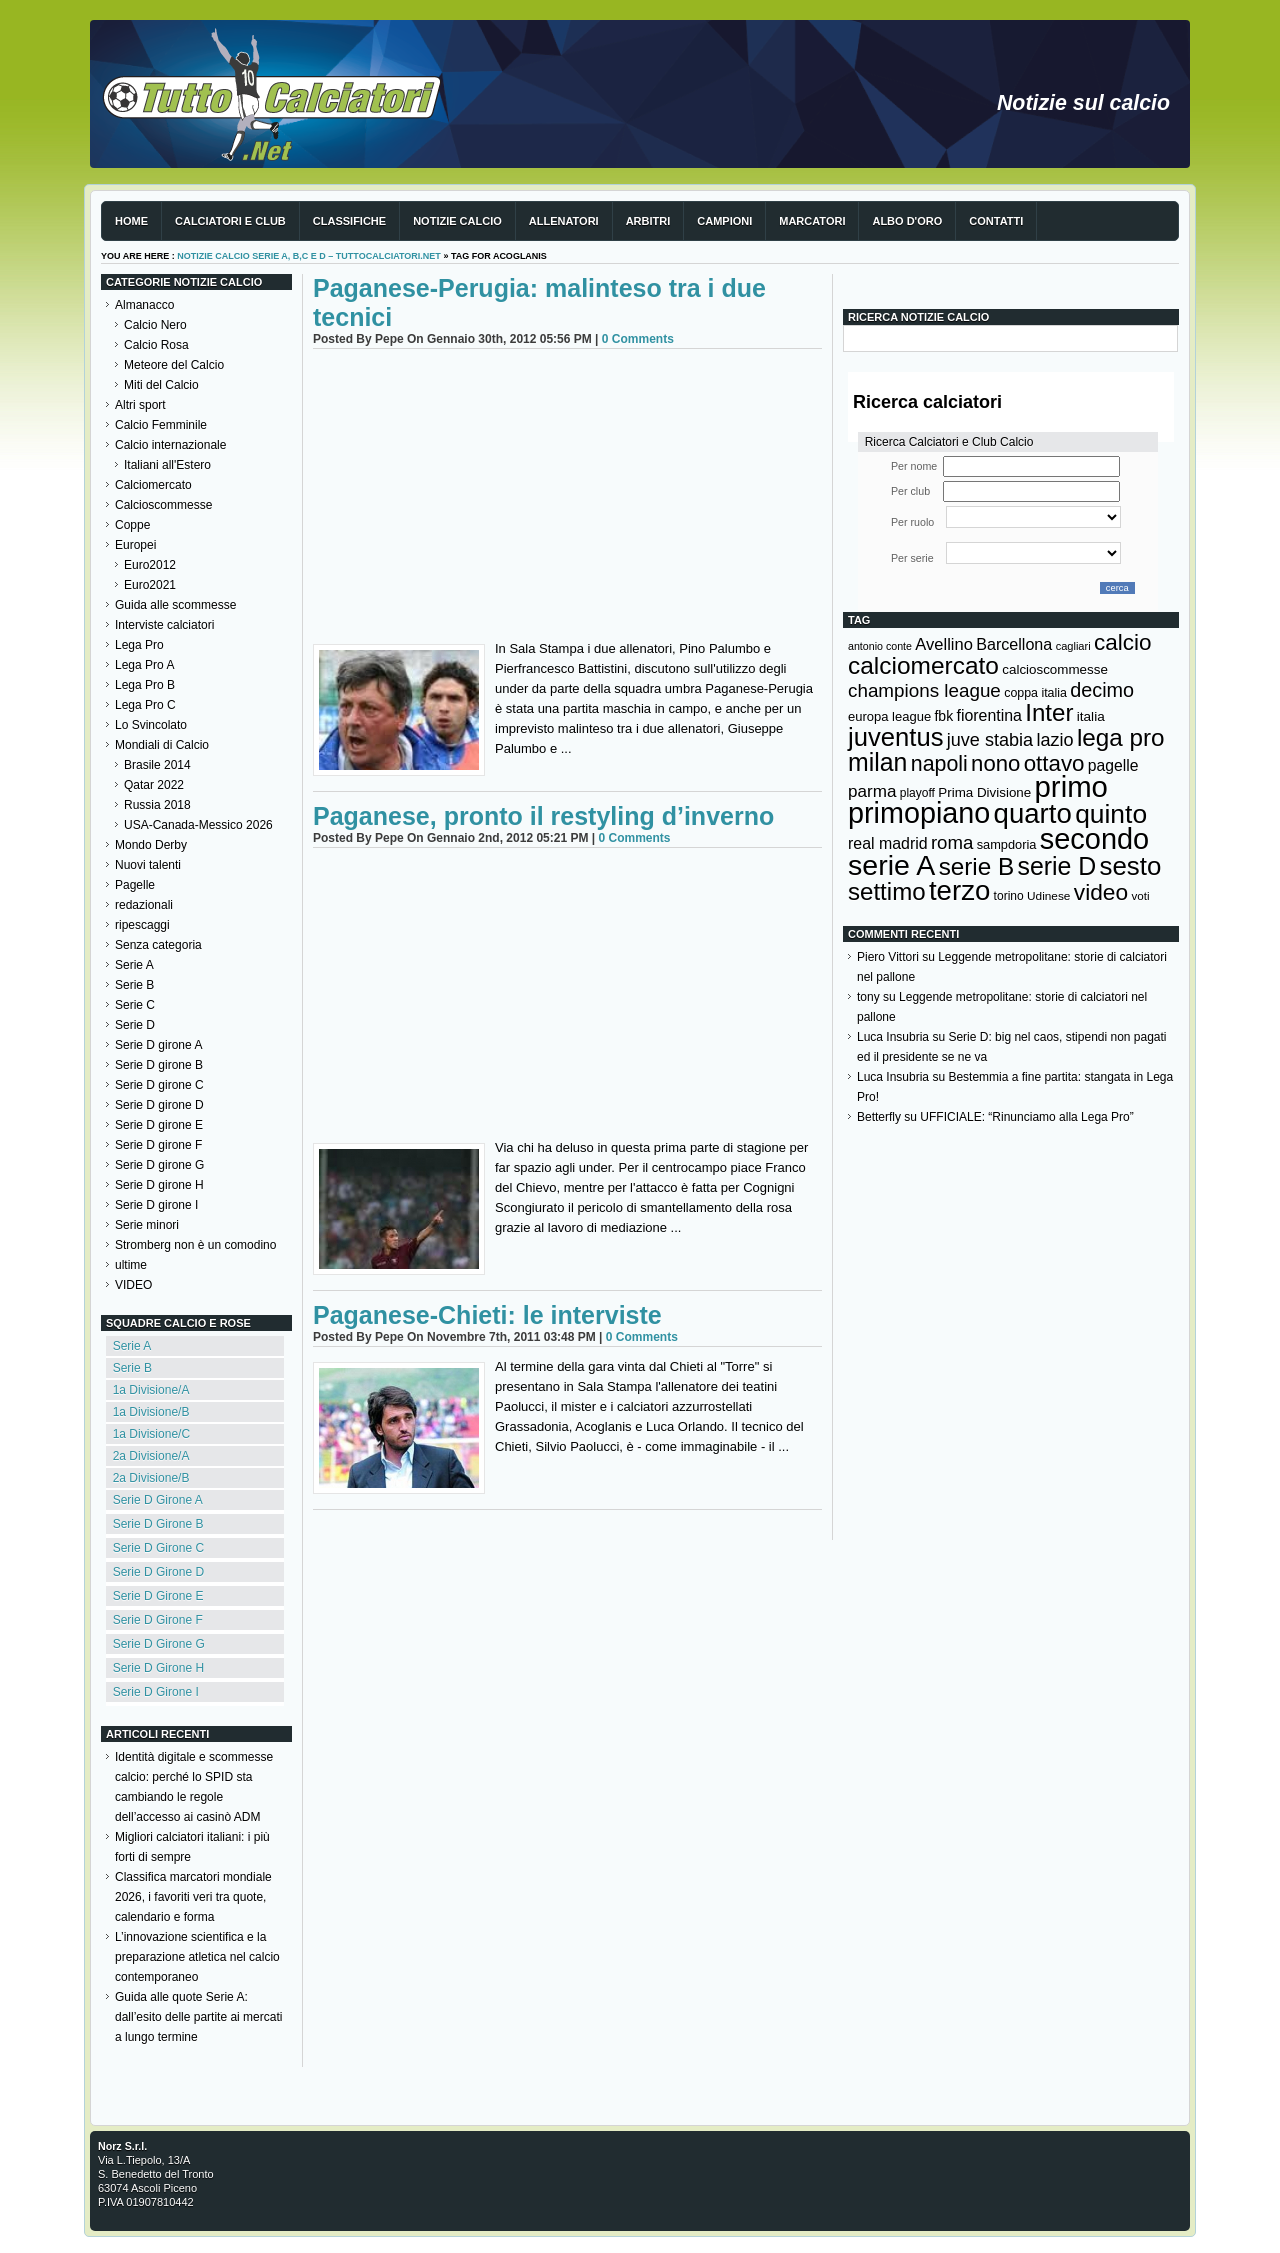 The width and height of the screenshot is (1280, 2253). Describe the element at coordinates (648, 221) in the screenshot. I see `Arbitri` at that location.